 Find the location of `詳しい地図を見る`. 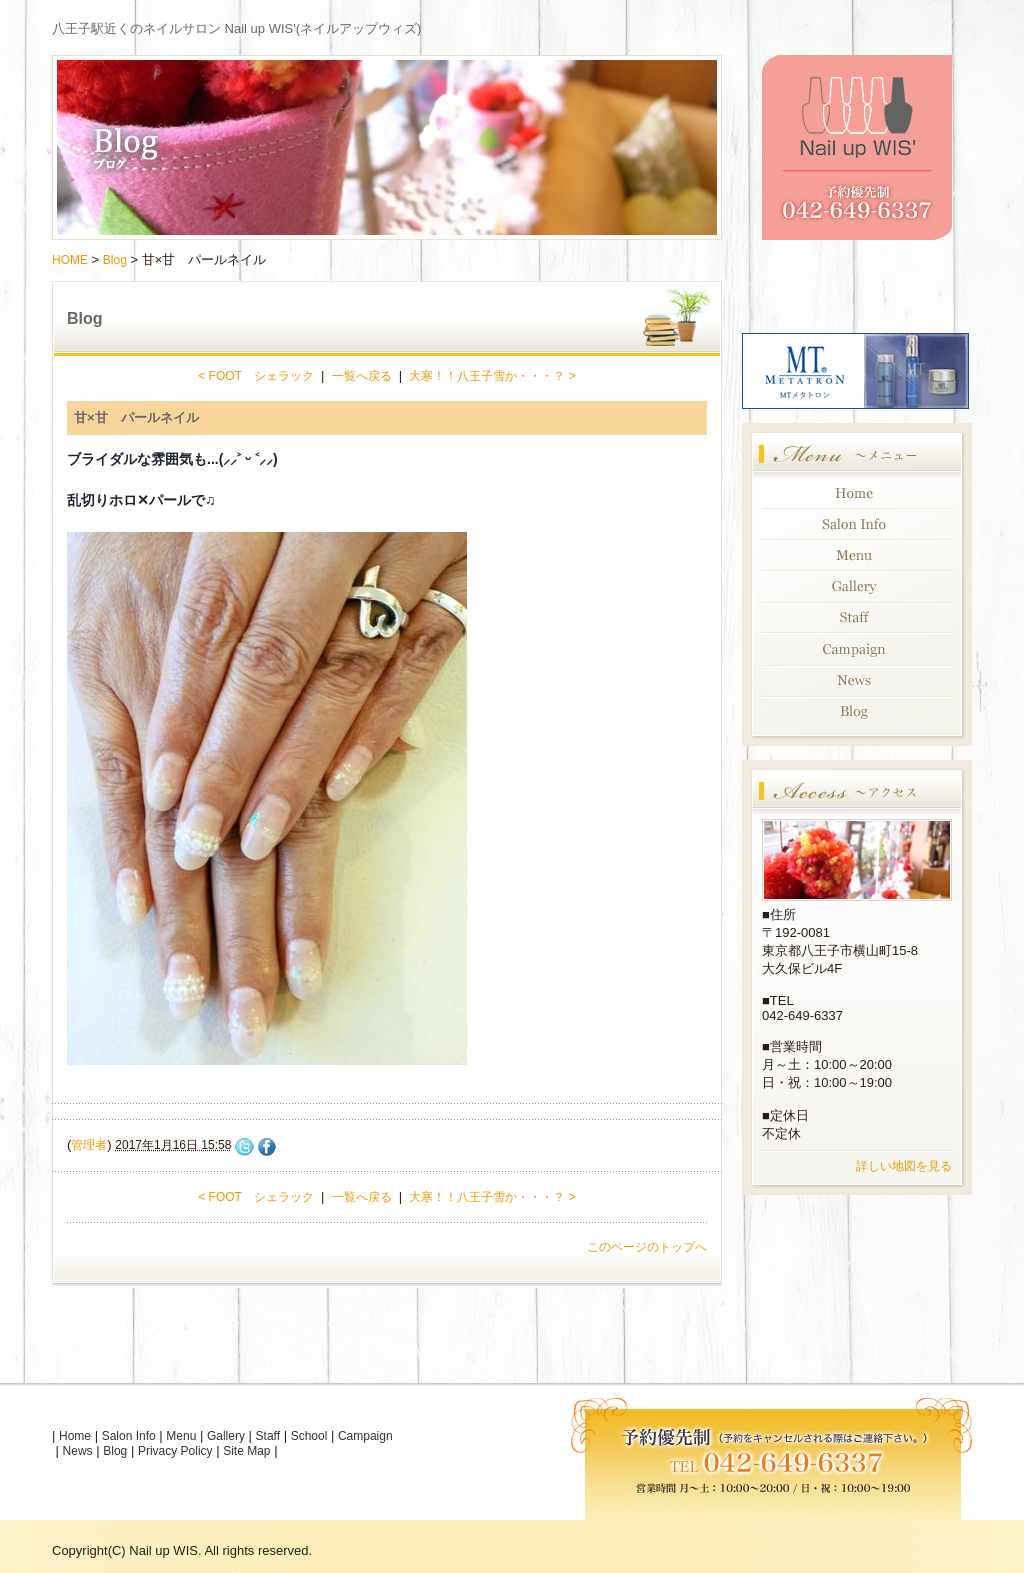

詳しい地図を見る is located at coordinates (904, 1166).